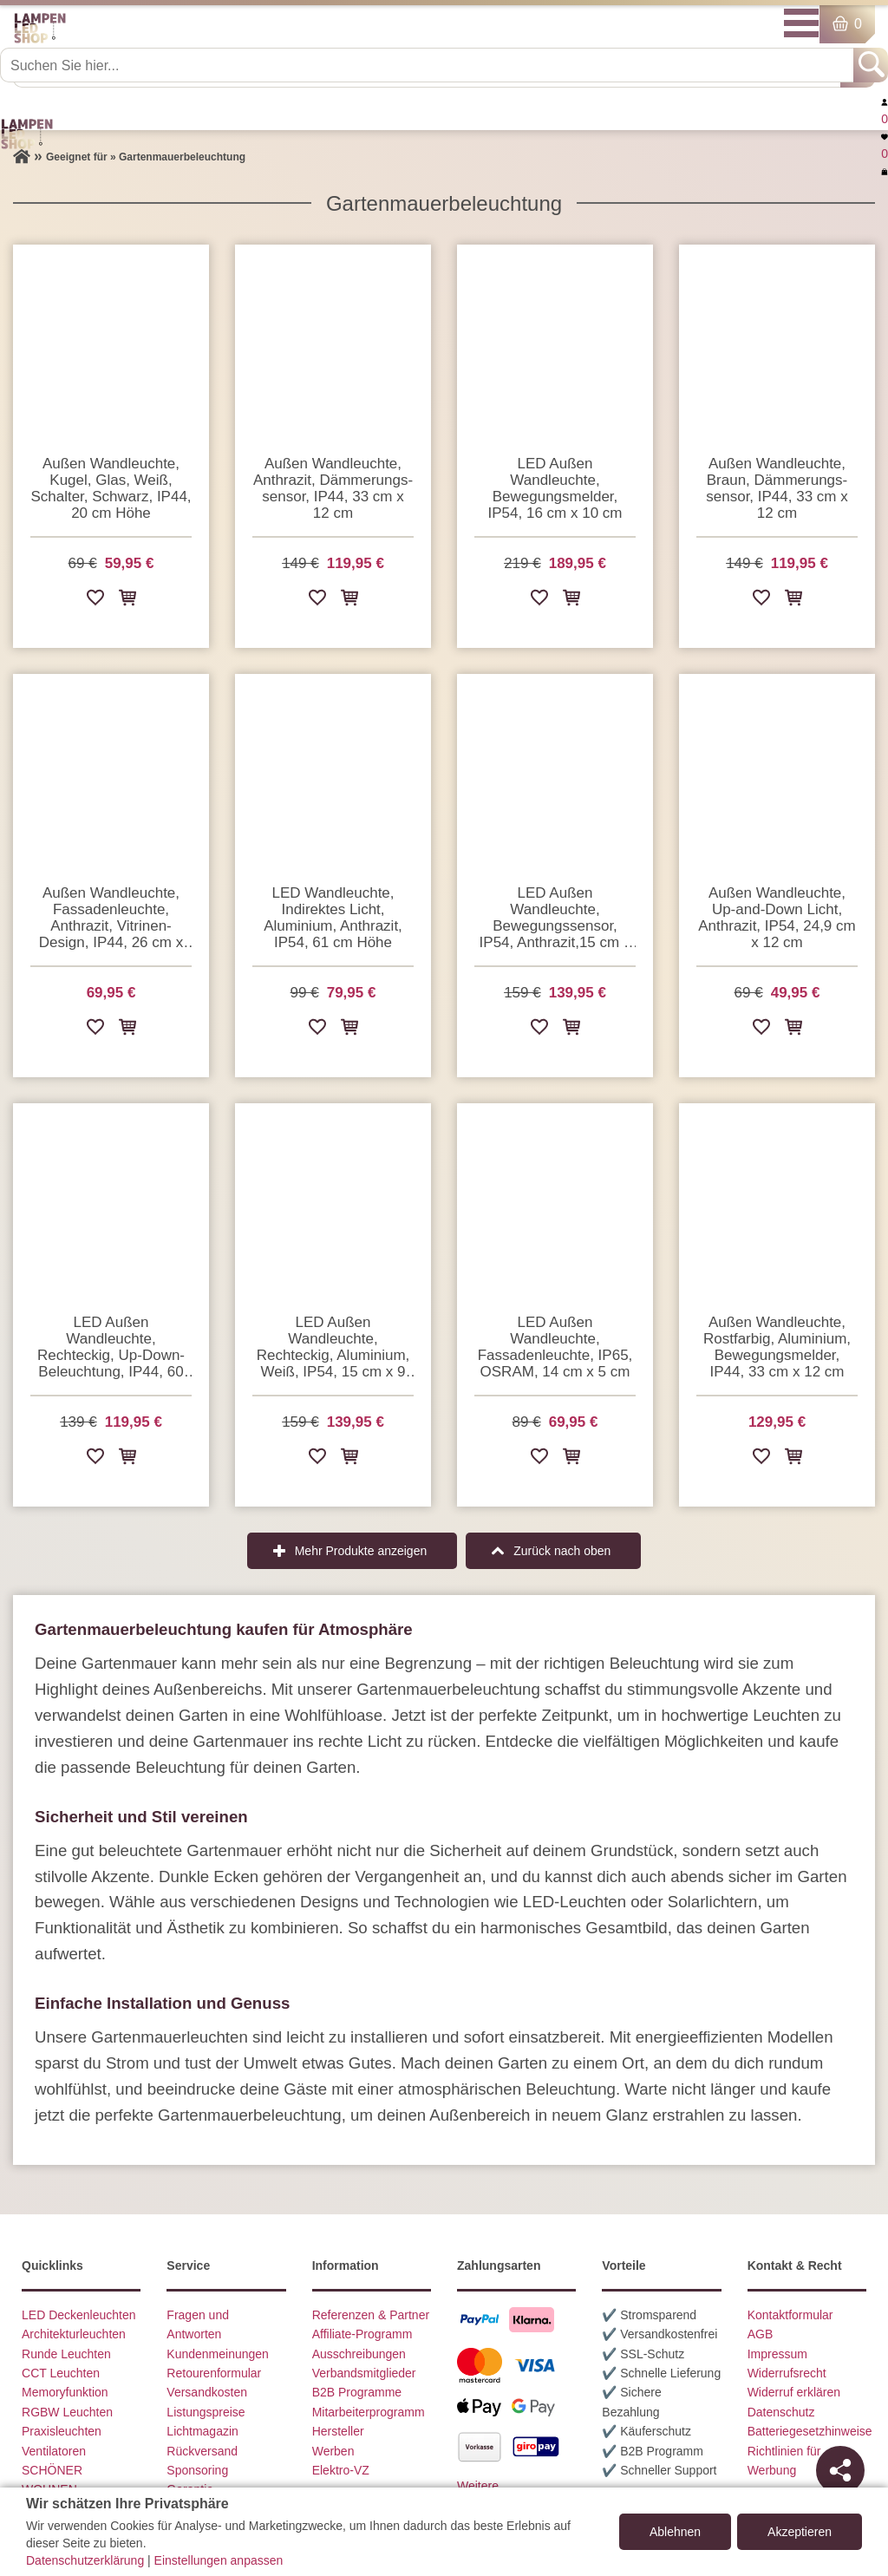 The height and width of the screenshot is (2576, 888). What do you see at coordinates (777, 2354) in the screenshot?
I see `Impressum` at bounding box center [777, 2354].